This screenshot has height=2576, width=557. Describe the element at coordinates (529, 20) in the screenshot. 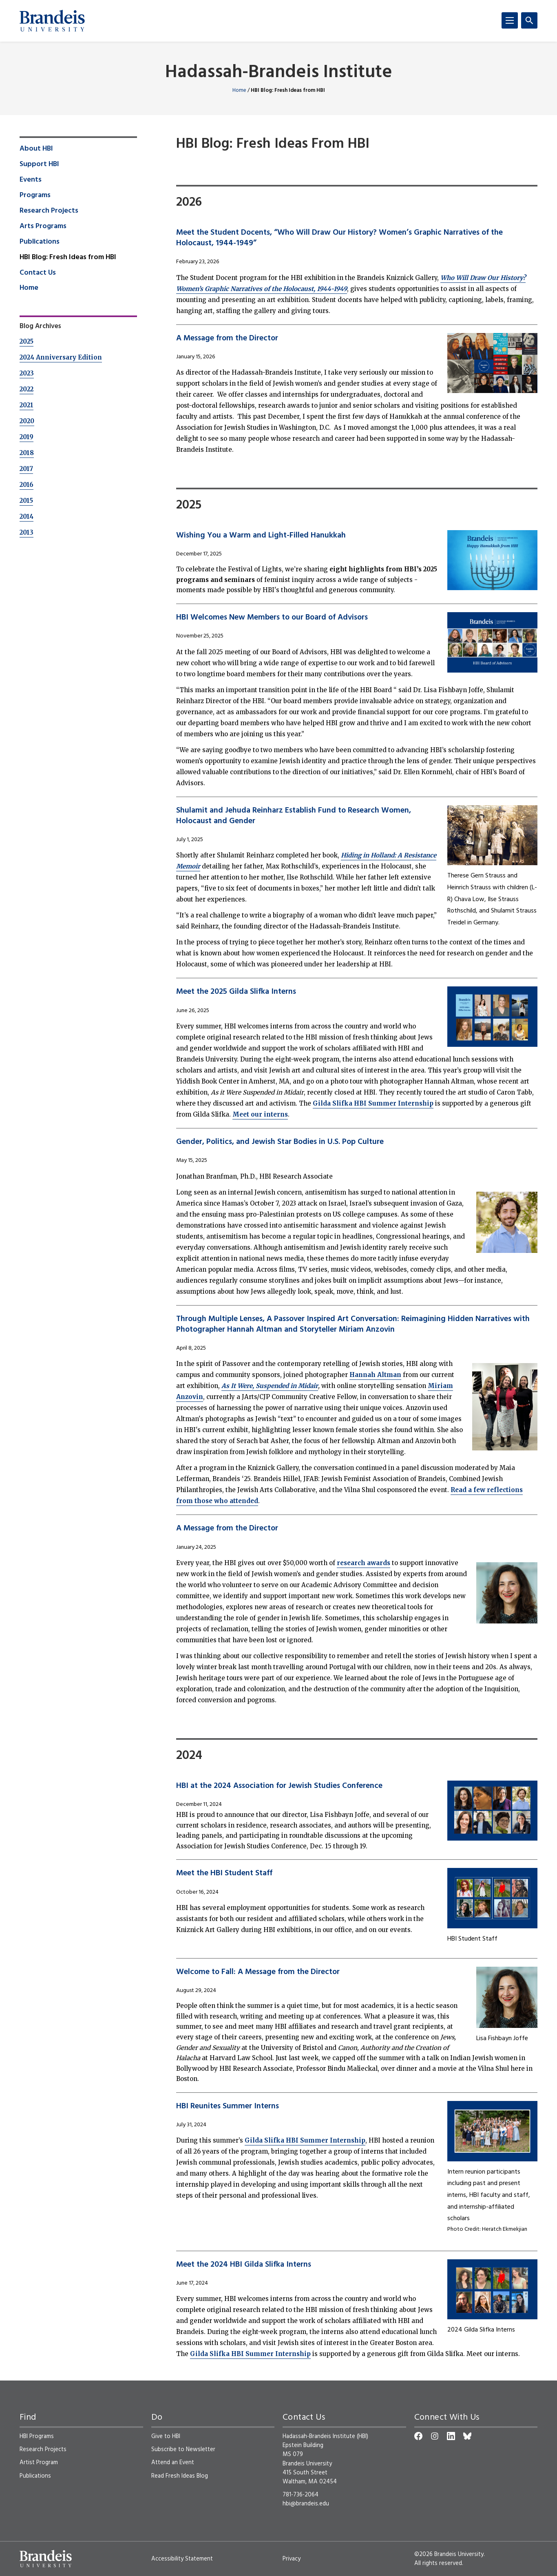

I see `[Search]` at that location.